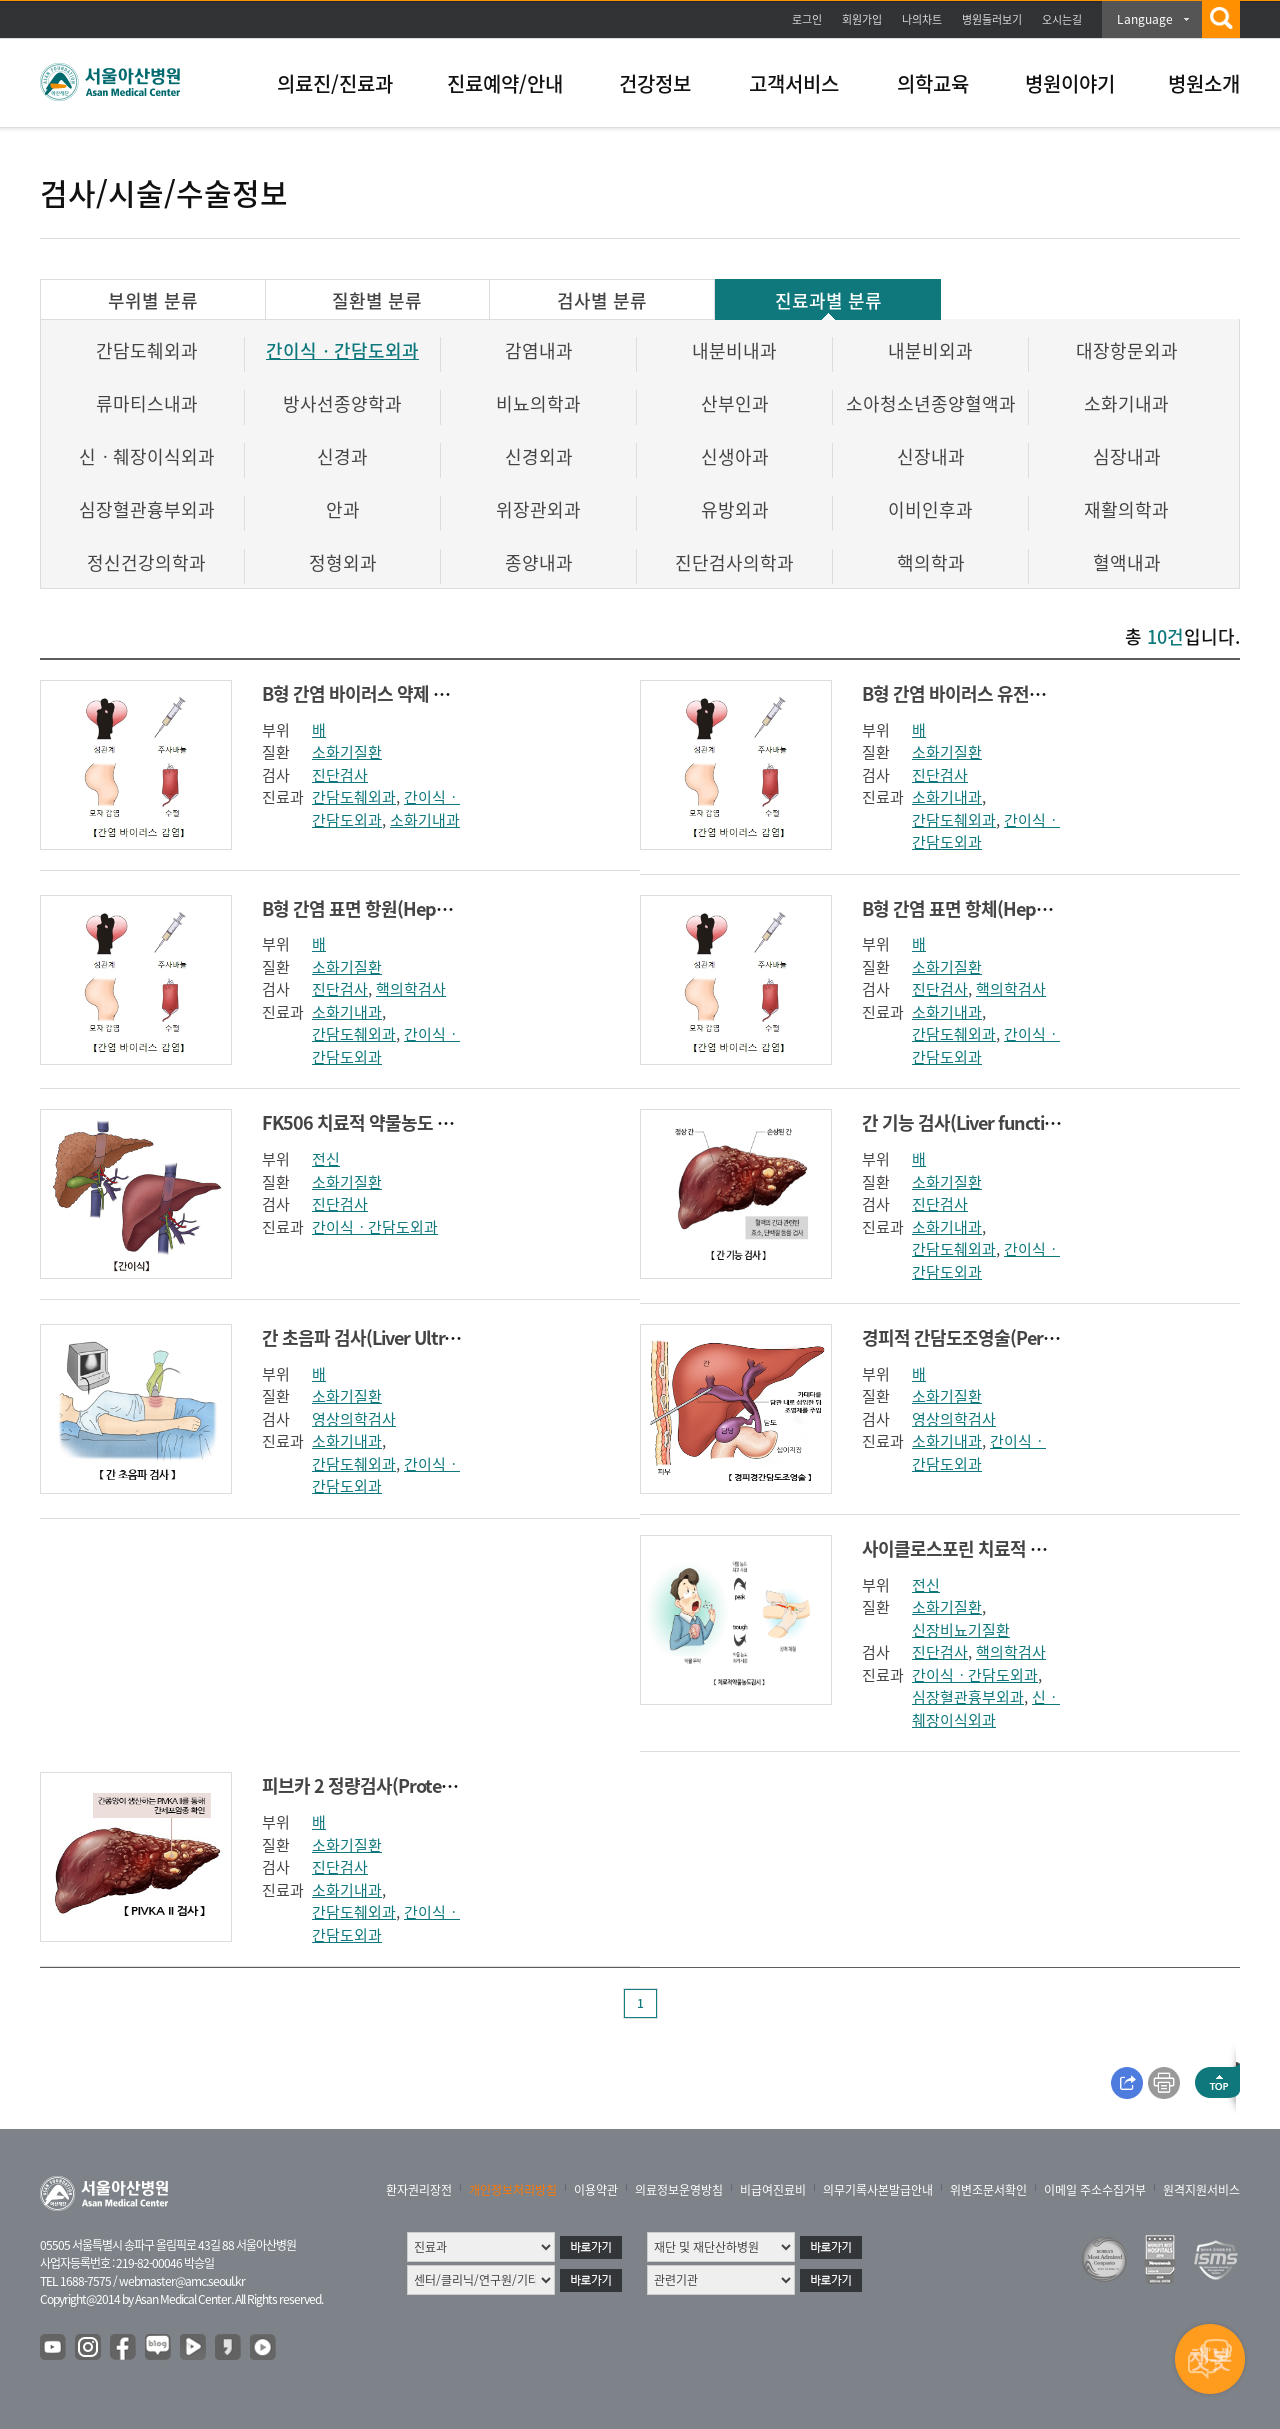 The height and width of the screenshot is (2429, 1280). I want to click on 신생아과, so click(735, 456).